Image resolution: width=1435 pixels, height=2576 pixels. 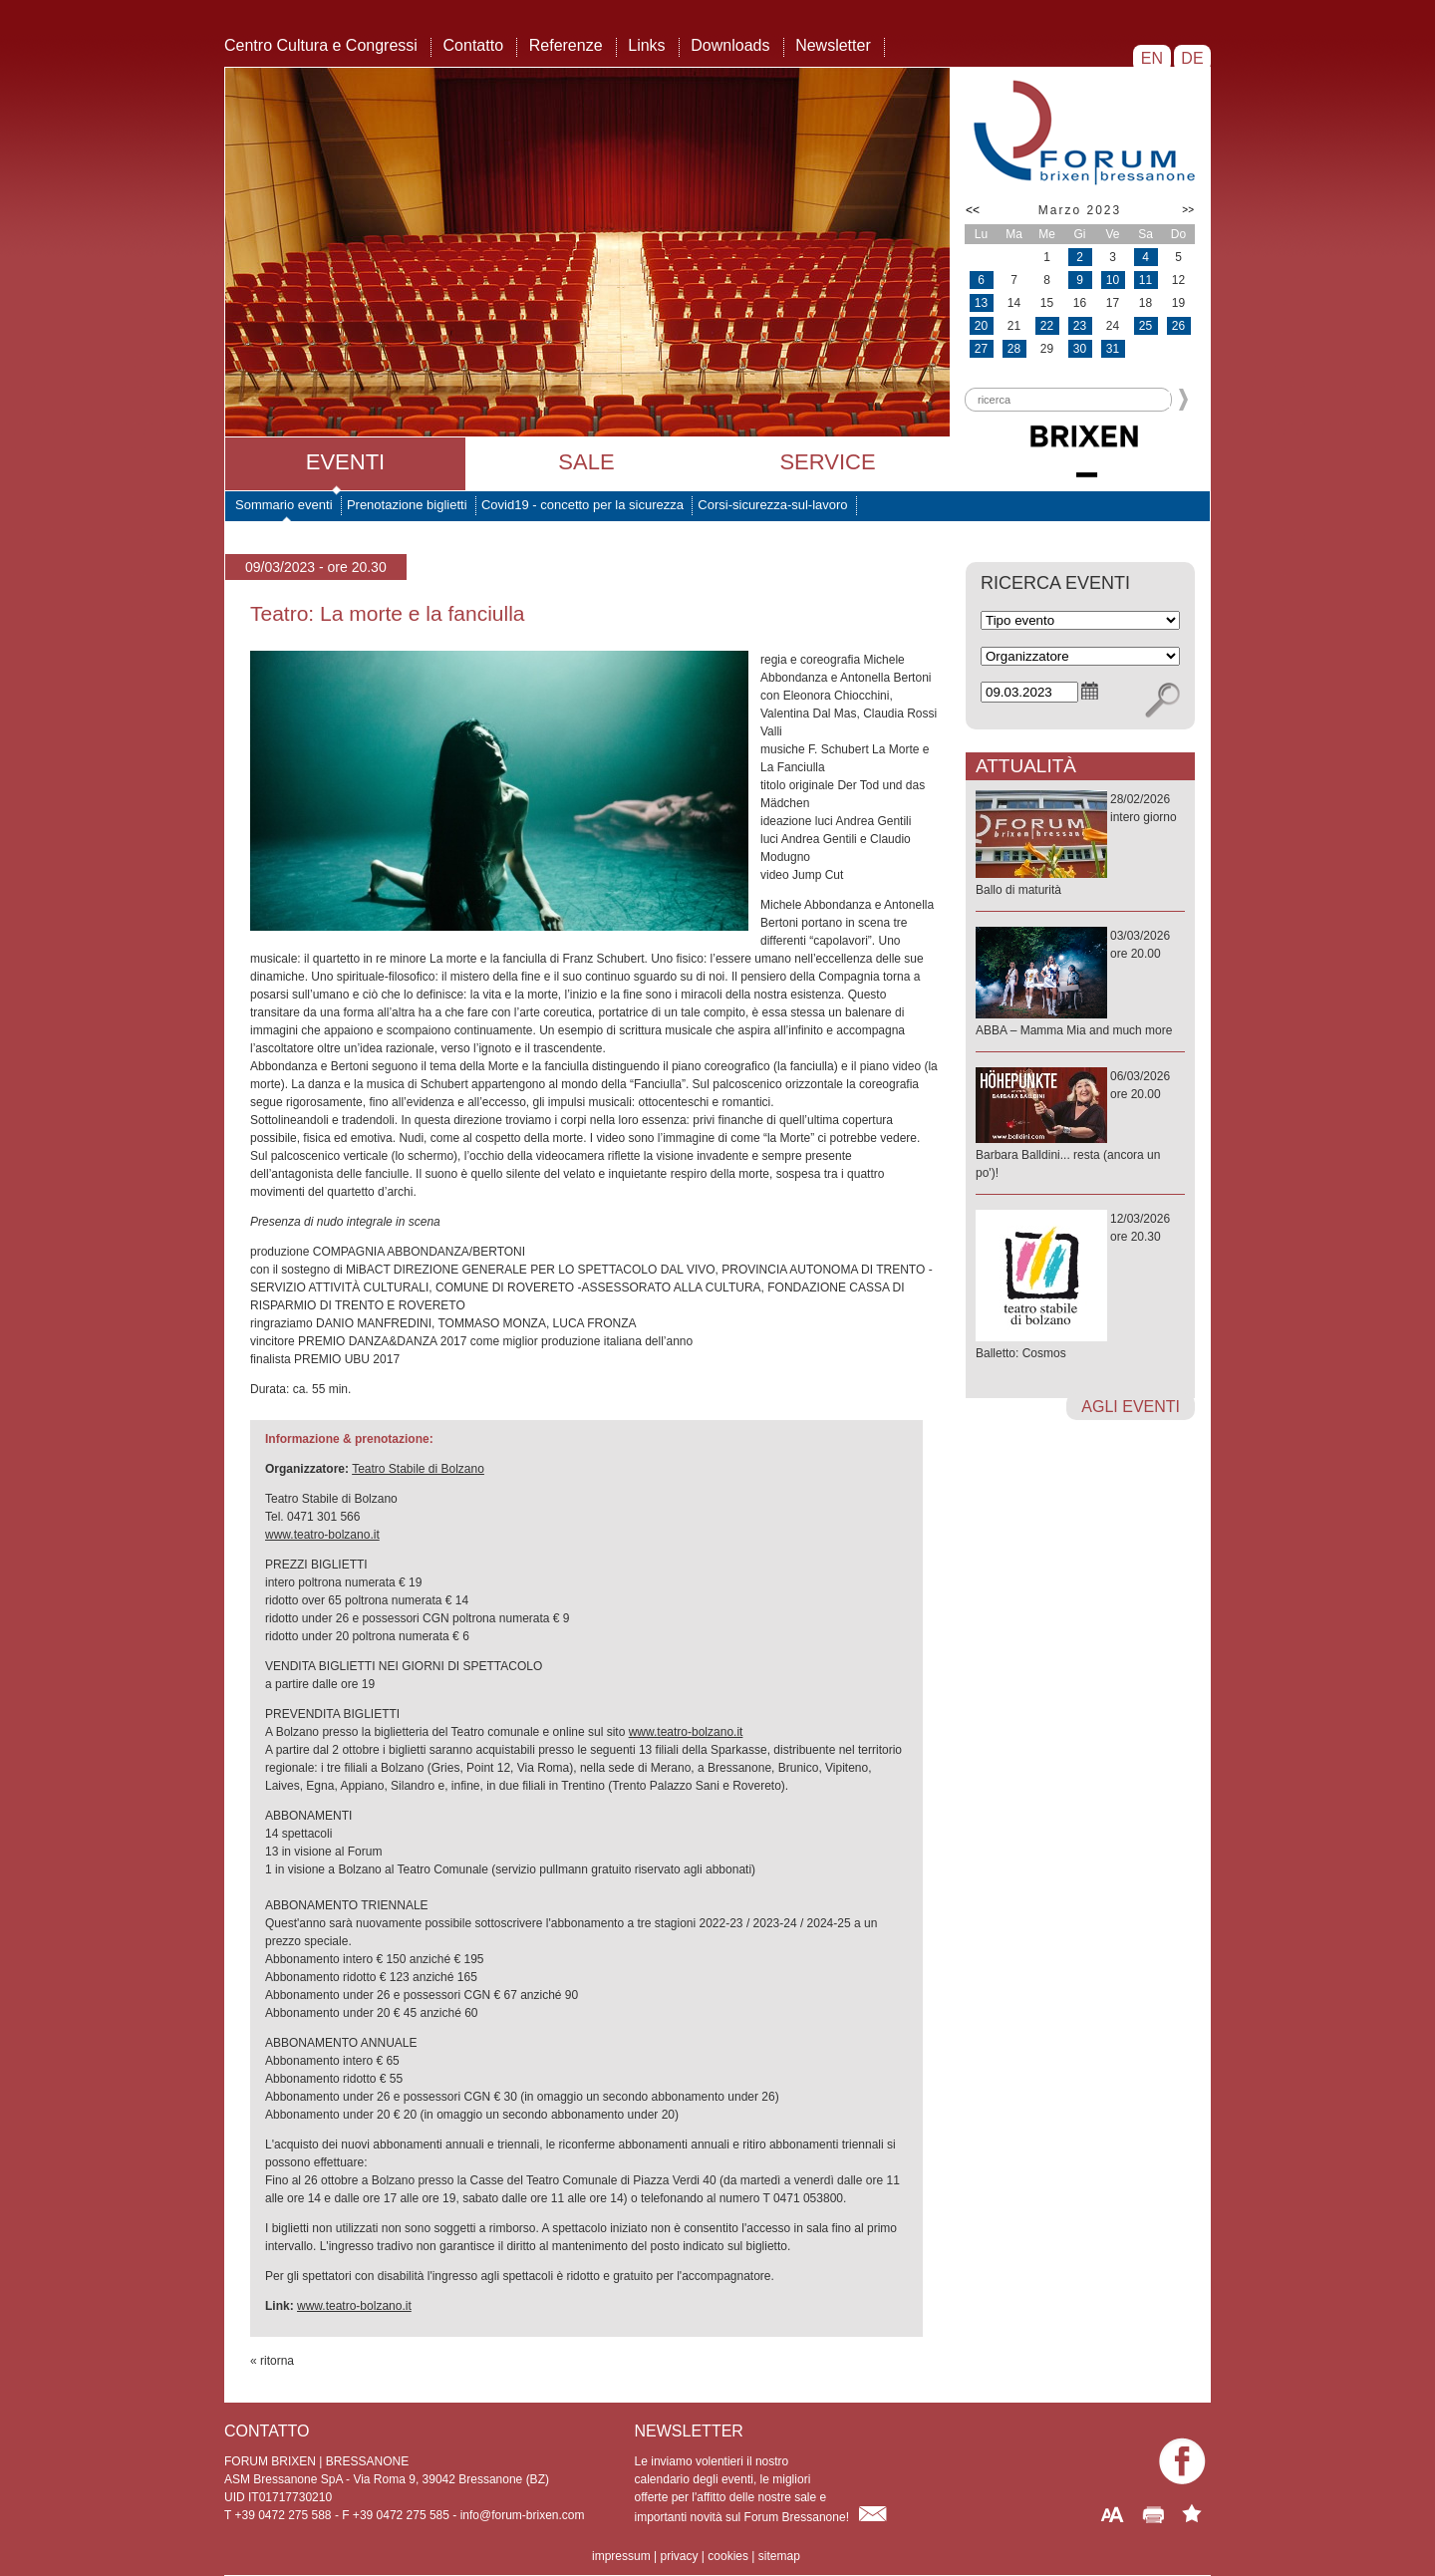 What do you see at coordinates (1046, 326) in the screenshot?
I see `22` at bounding box center [1046, 326].